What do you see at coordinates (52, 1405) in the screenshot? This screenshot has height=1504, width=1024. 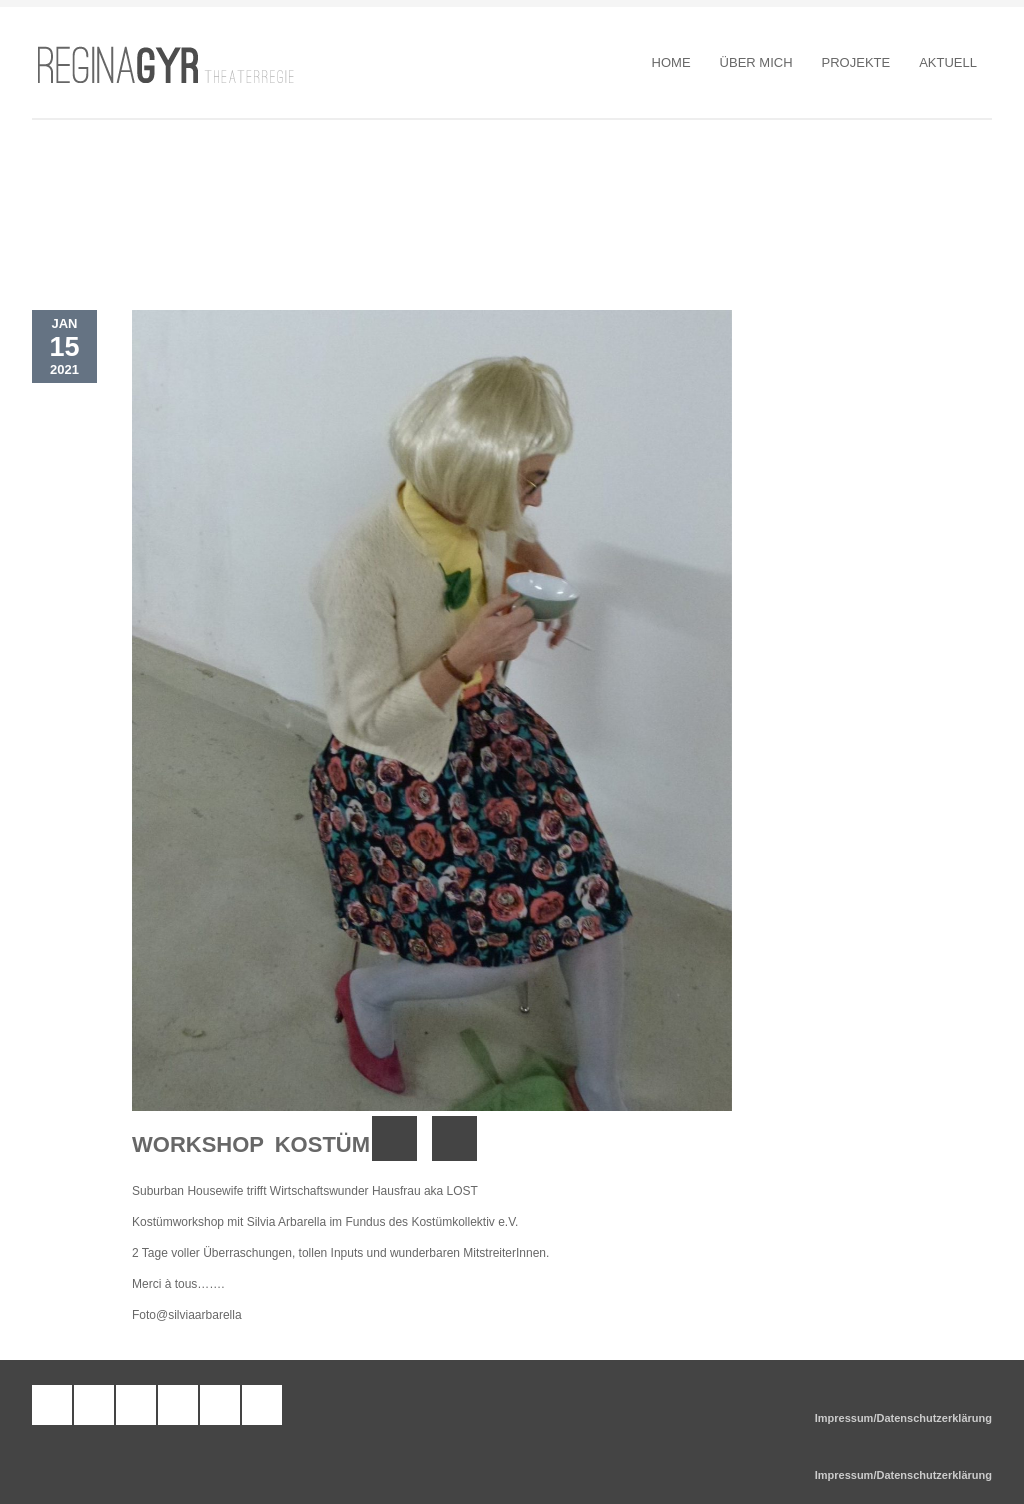 I see `tumblr` at bounding box center [52, 1405].